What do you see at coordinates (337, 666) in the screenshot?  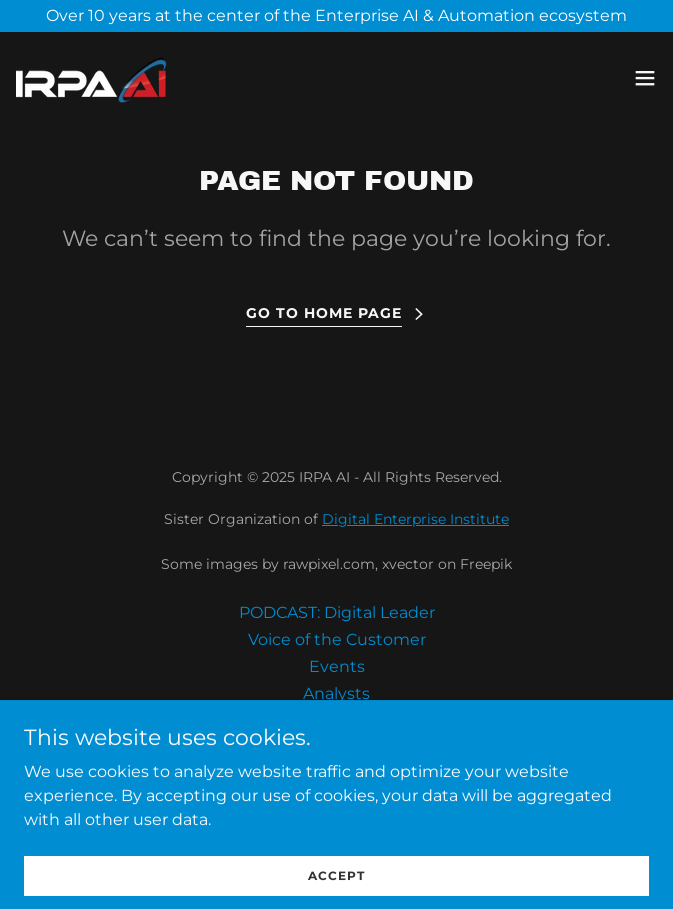 I see `Events [link]` at bounding box center [337, 666].